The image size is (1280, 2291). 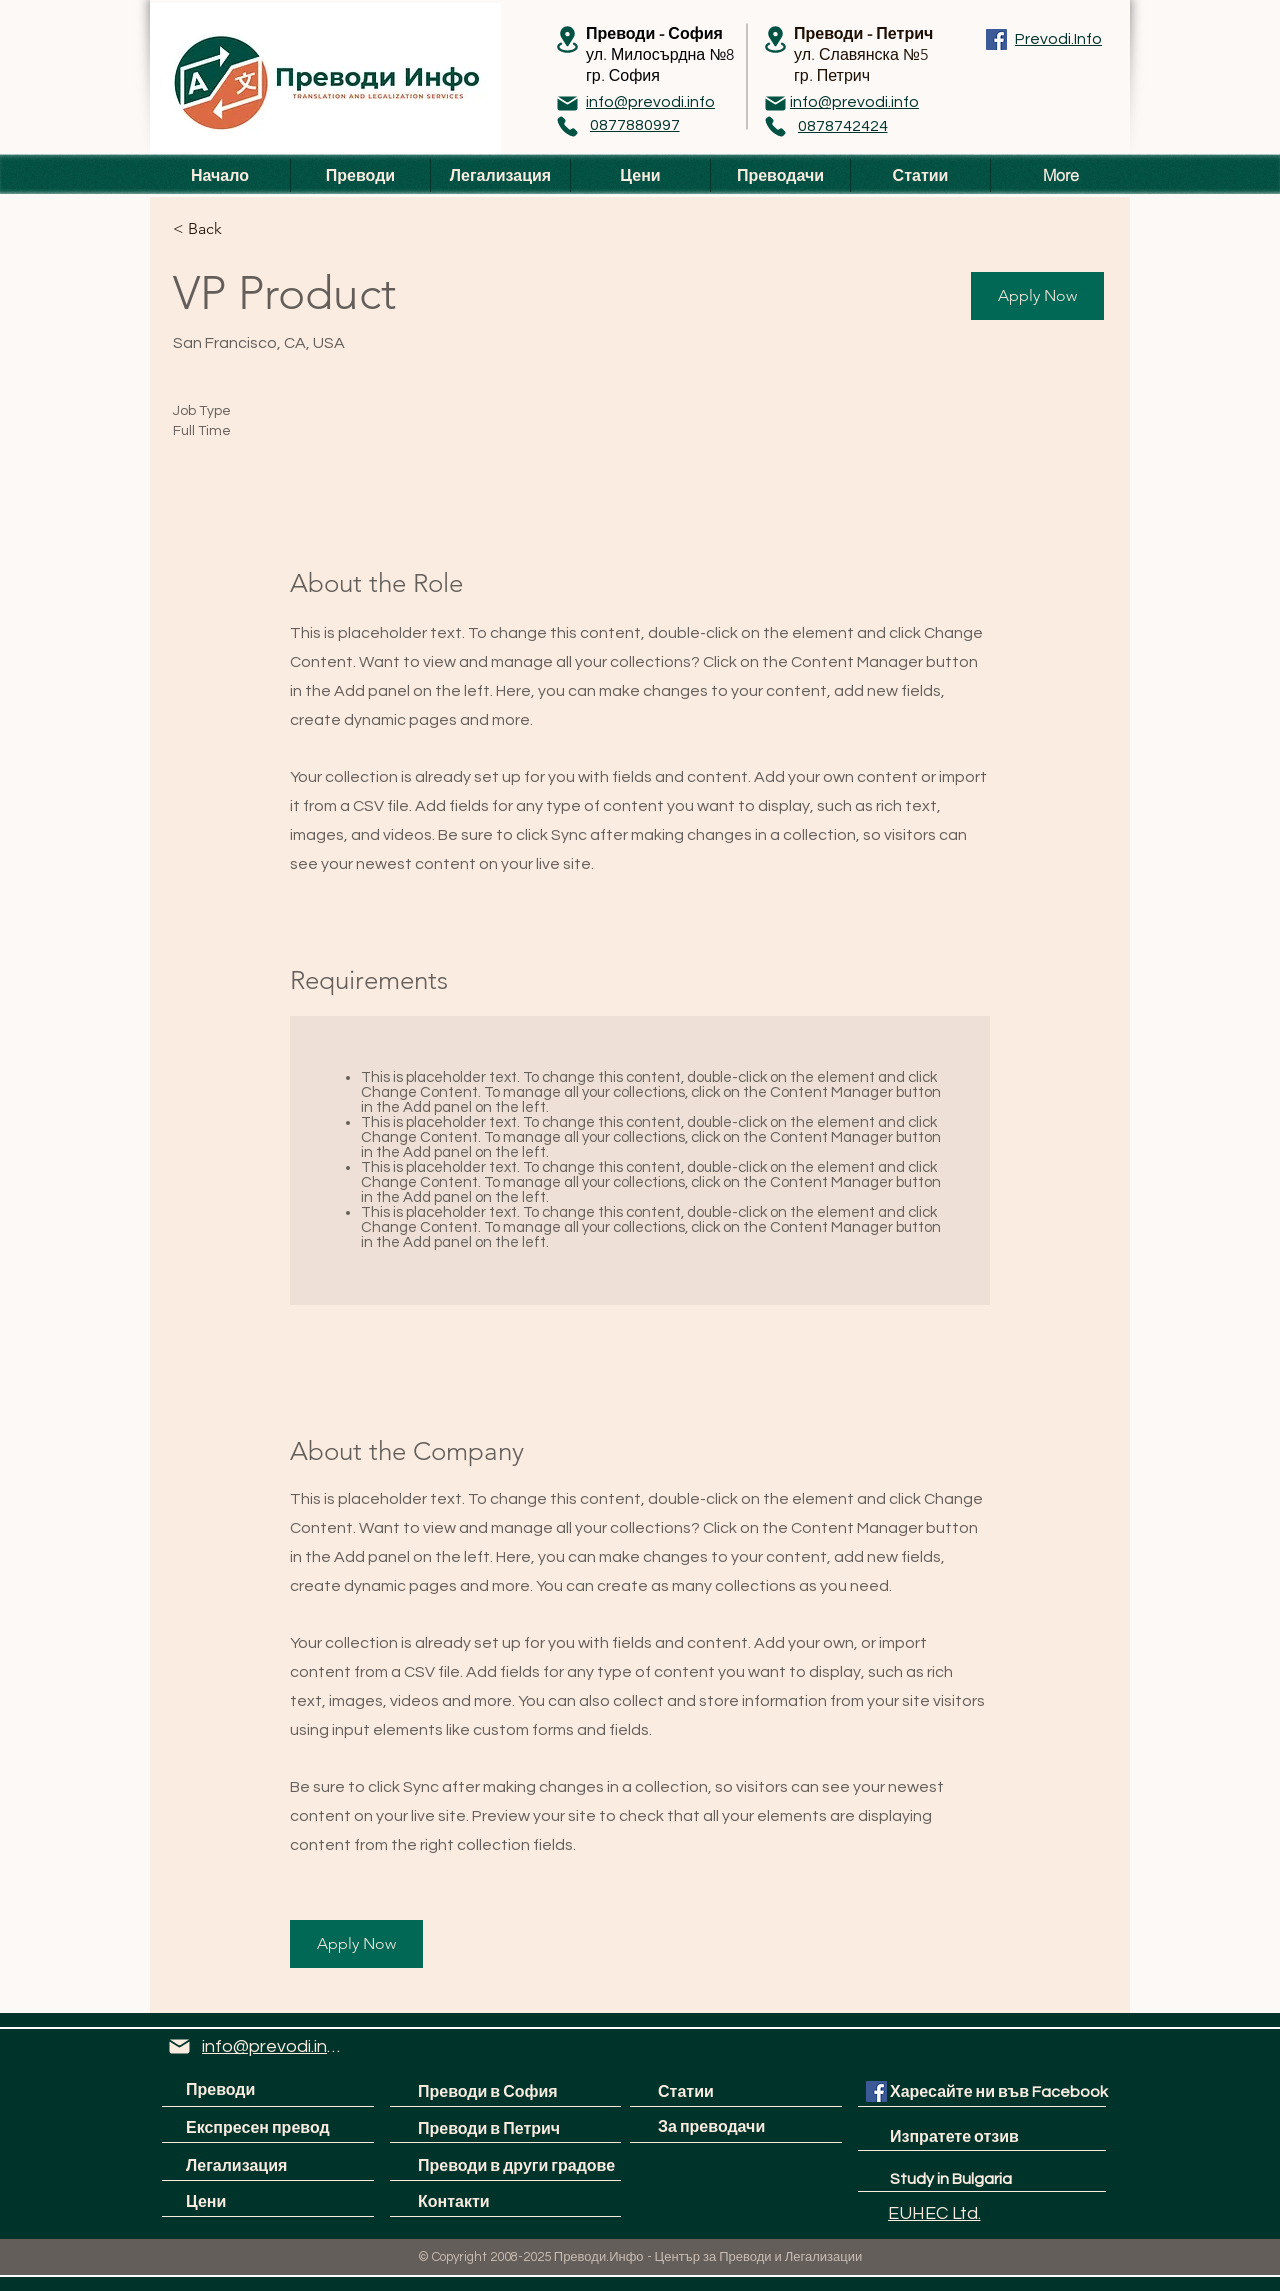 I want to click on [Study in Bulgaria], so click(x=951, y=2179).